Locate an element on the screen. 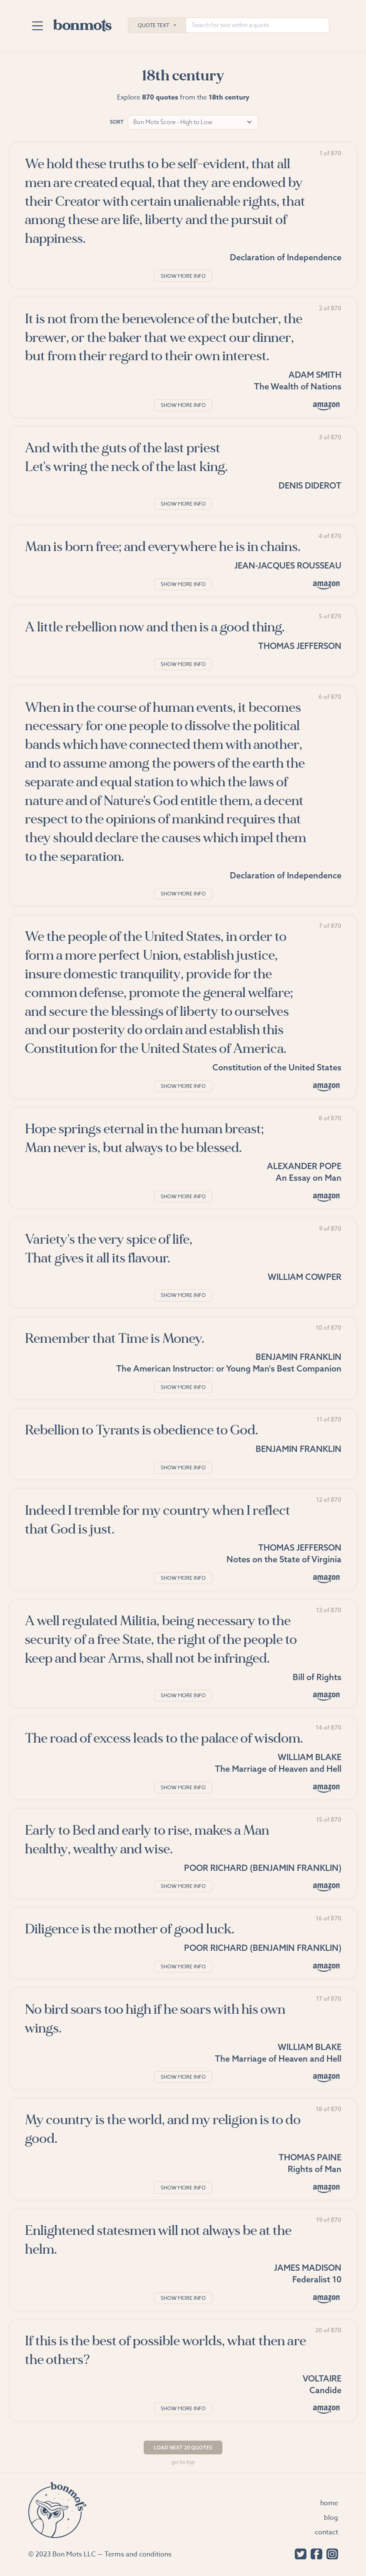 Image resolution: width=366 pixels, height=2576 pixels. Load Next 20 Quotes is located at coordinates (183, 2447).